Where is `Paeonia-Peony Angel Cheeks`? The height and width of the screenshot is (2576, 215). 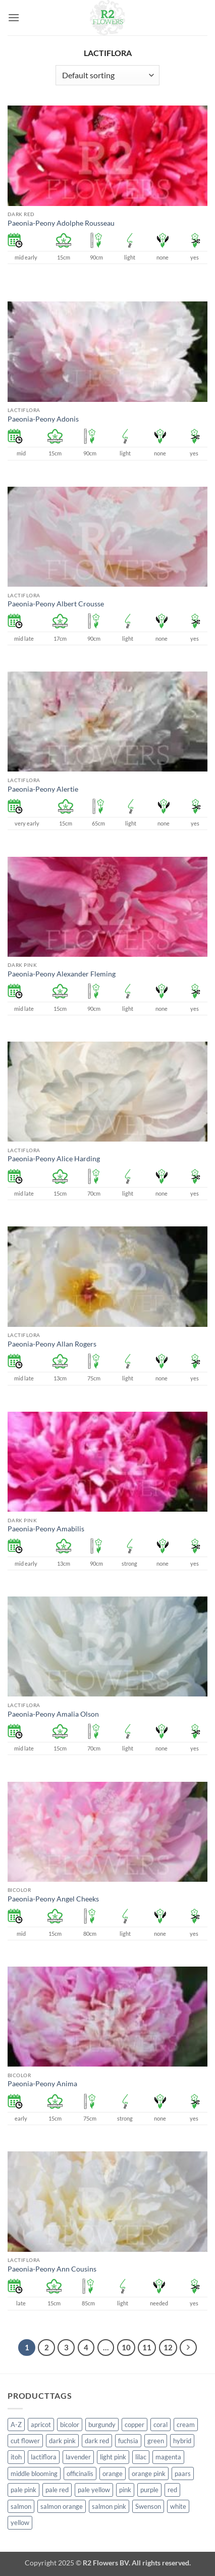 Paeonia-Peony Angel Cheeks is located at coordinates (53, 1899).